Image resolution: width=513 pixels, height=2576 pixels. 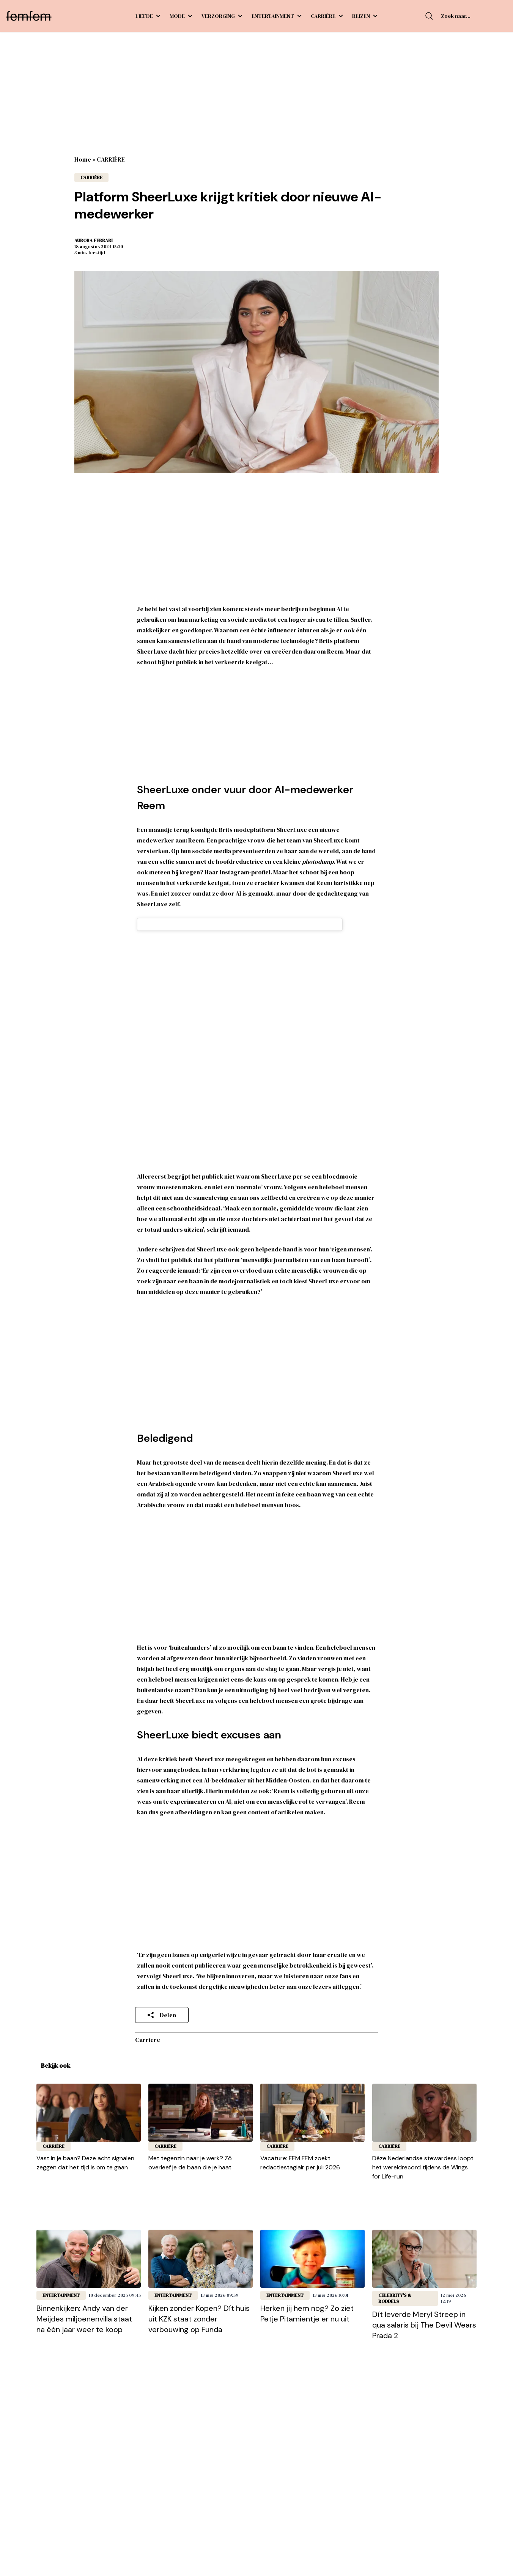 I want to click on carriere, so click(x=147, y=2039).